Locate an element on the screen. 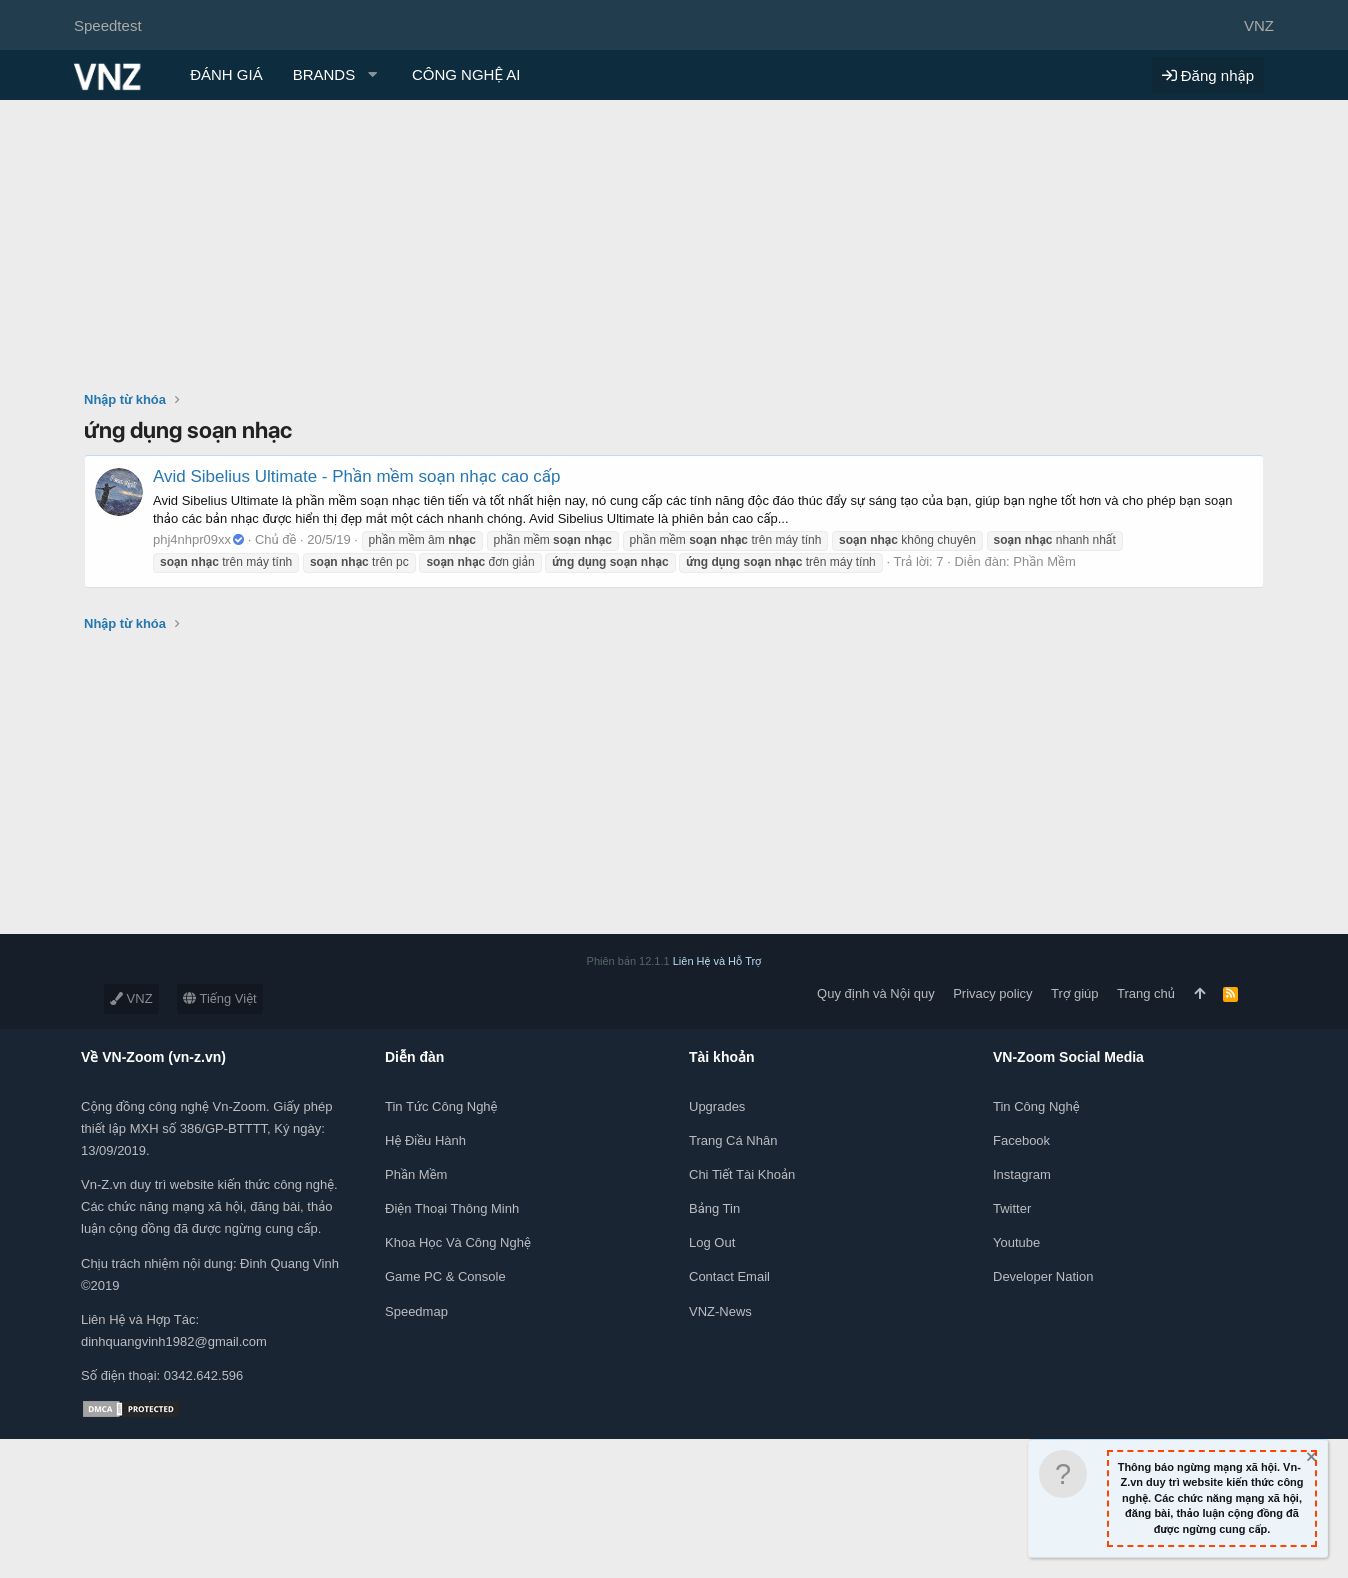 Image resolution: width=1348 pixels, height=1578 pixels. Khoa học và Công Nghệ is located at coordinates (458, 1242).